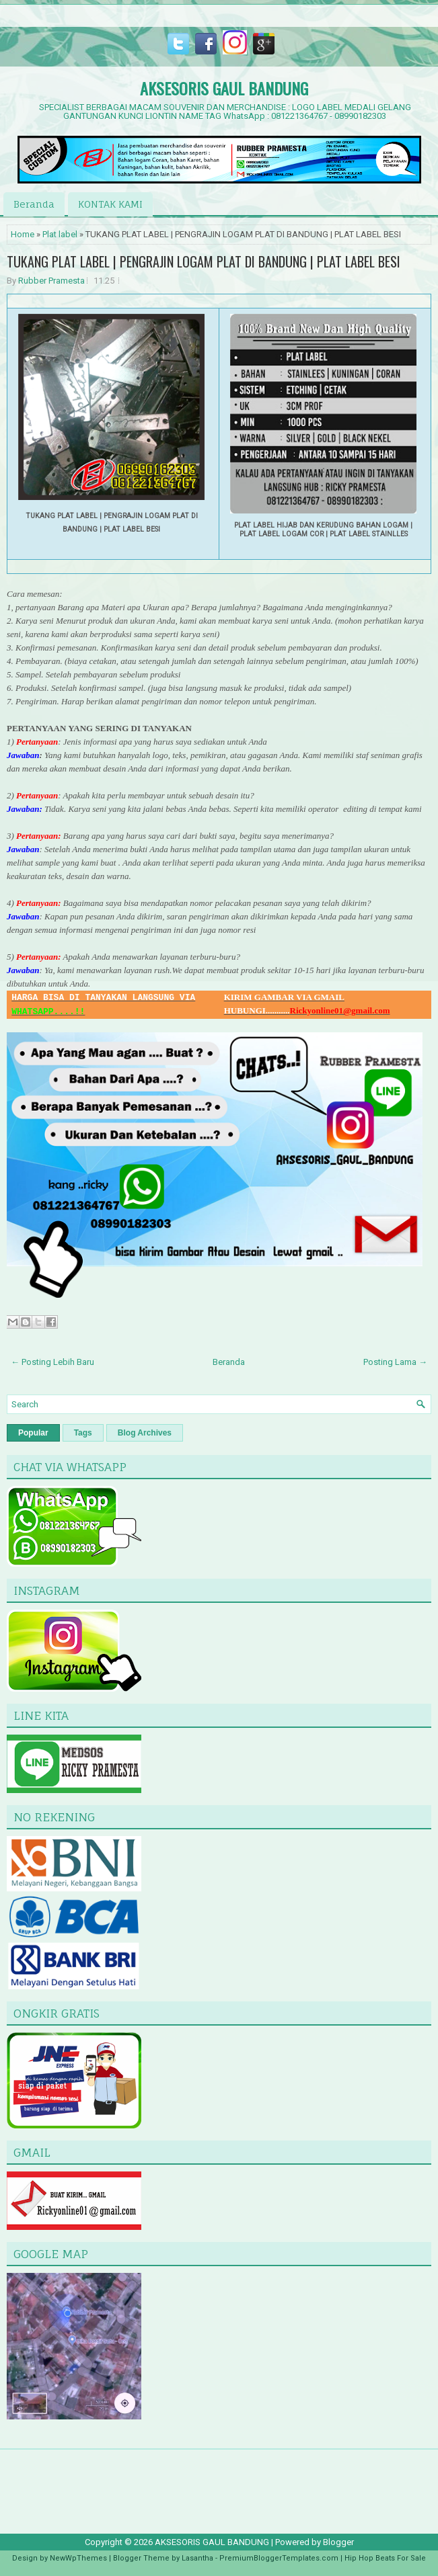 This screenshot has width=438, height=2576. Describe the element at coordinates (145, 1433) in the screenshot. I see `Blog Archives` at that location.